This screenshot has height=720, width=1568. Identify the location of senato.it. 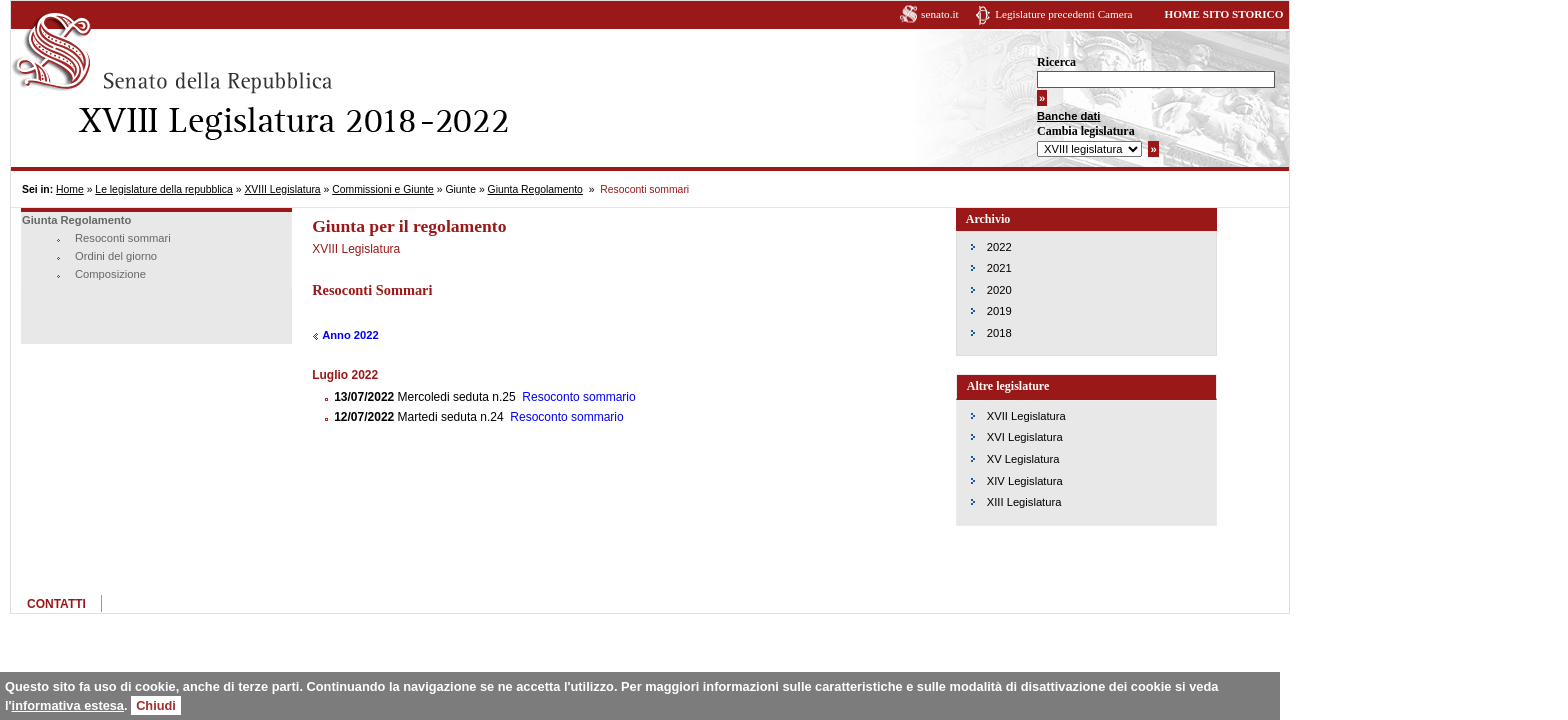
(940, 14).